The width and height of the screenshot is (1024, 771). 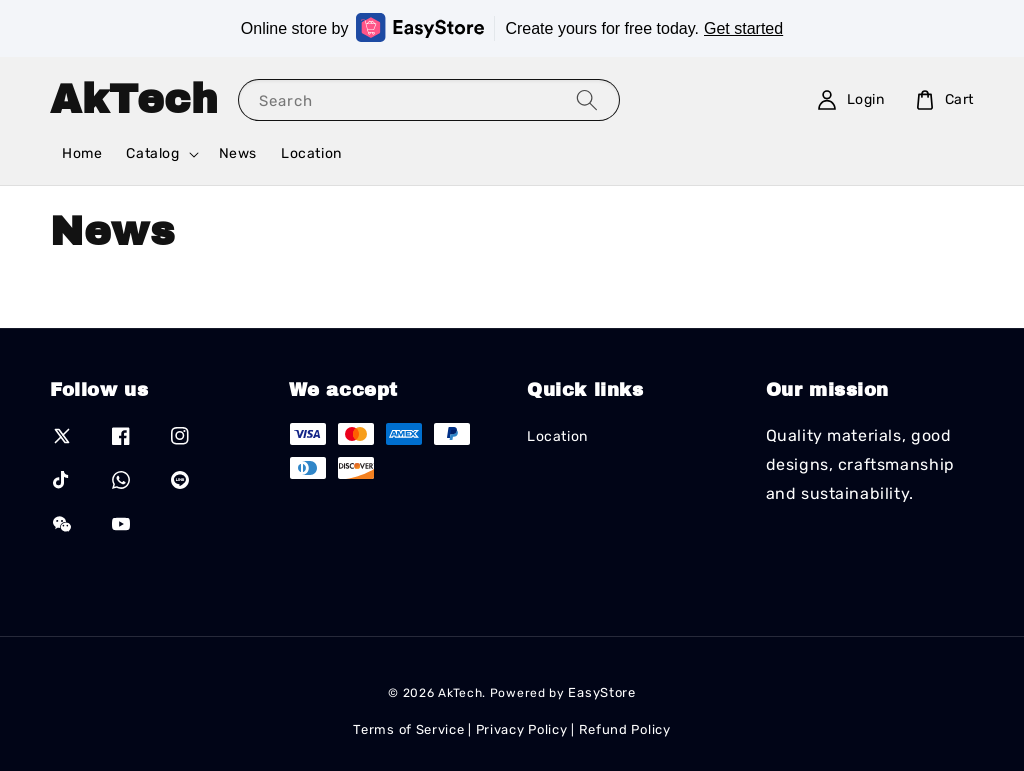 I want to click on Home, so click(x=82, y=153).